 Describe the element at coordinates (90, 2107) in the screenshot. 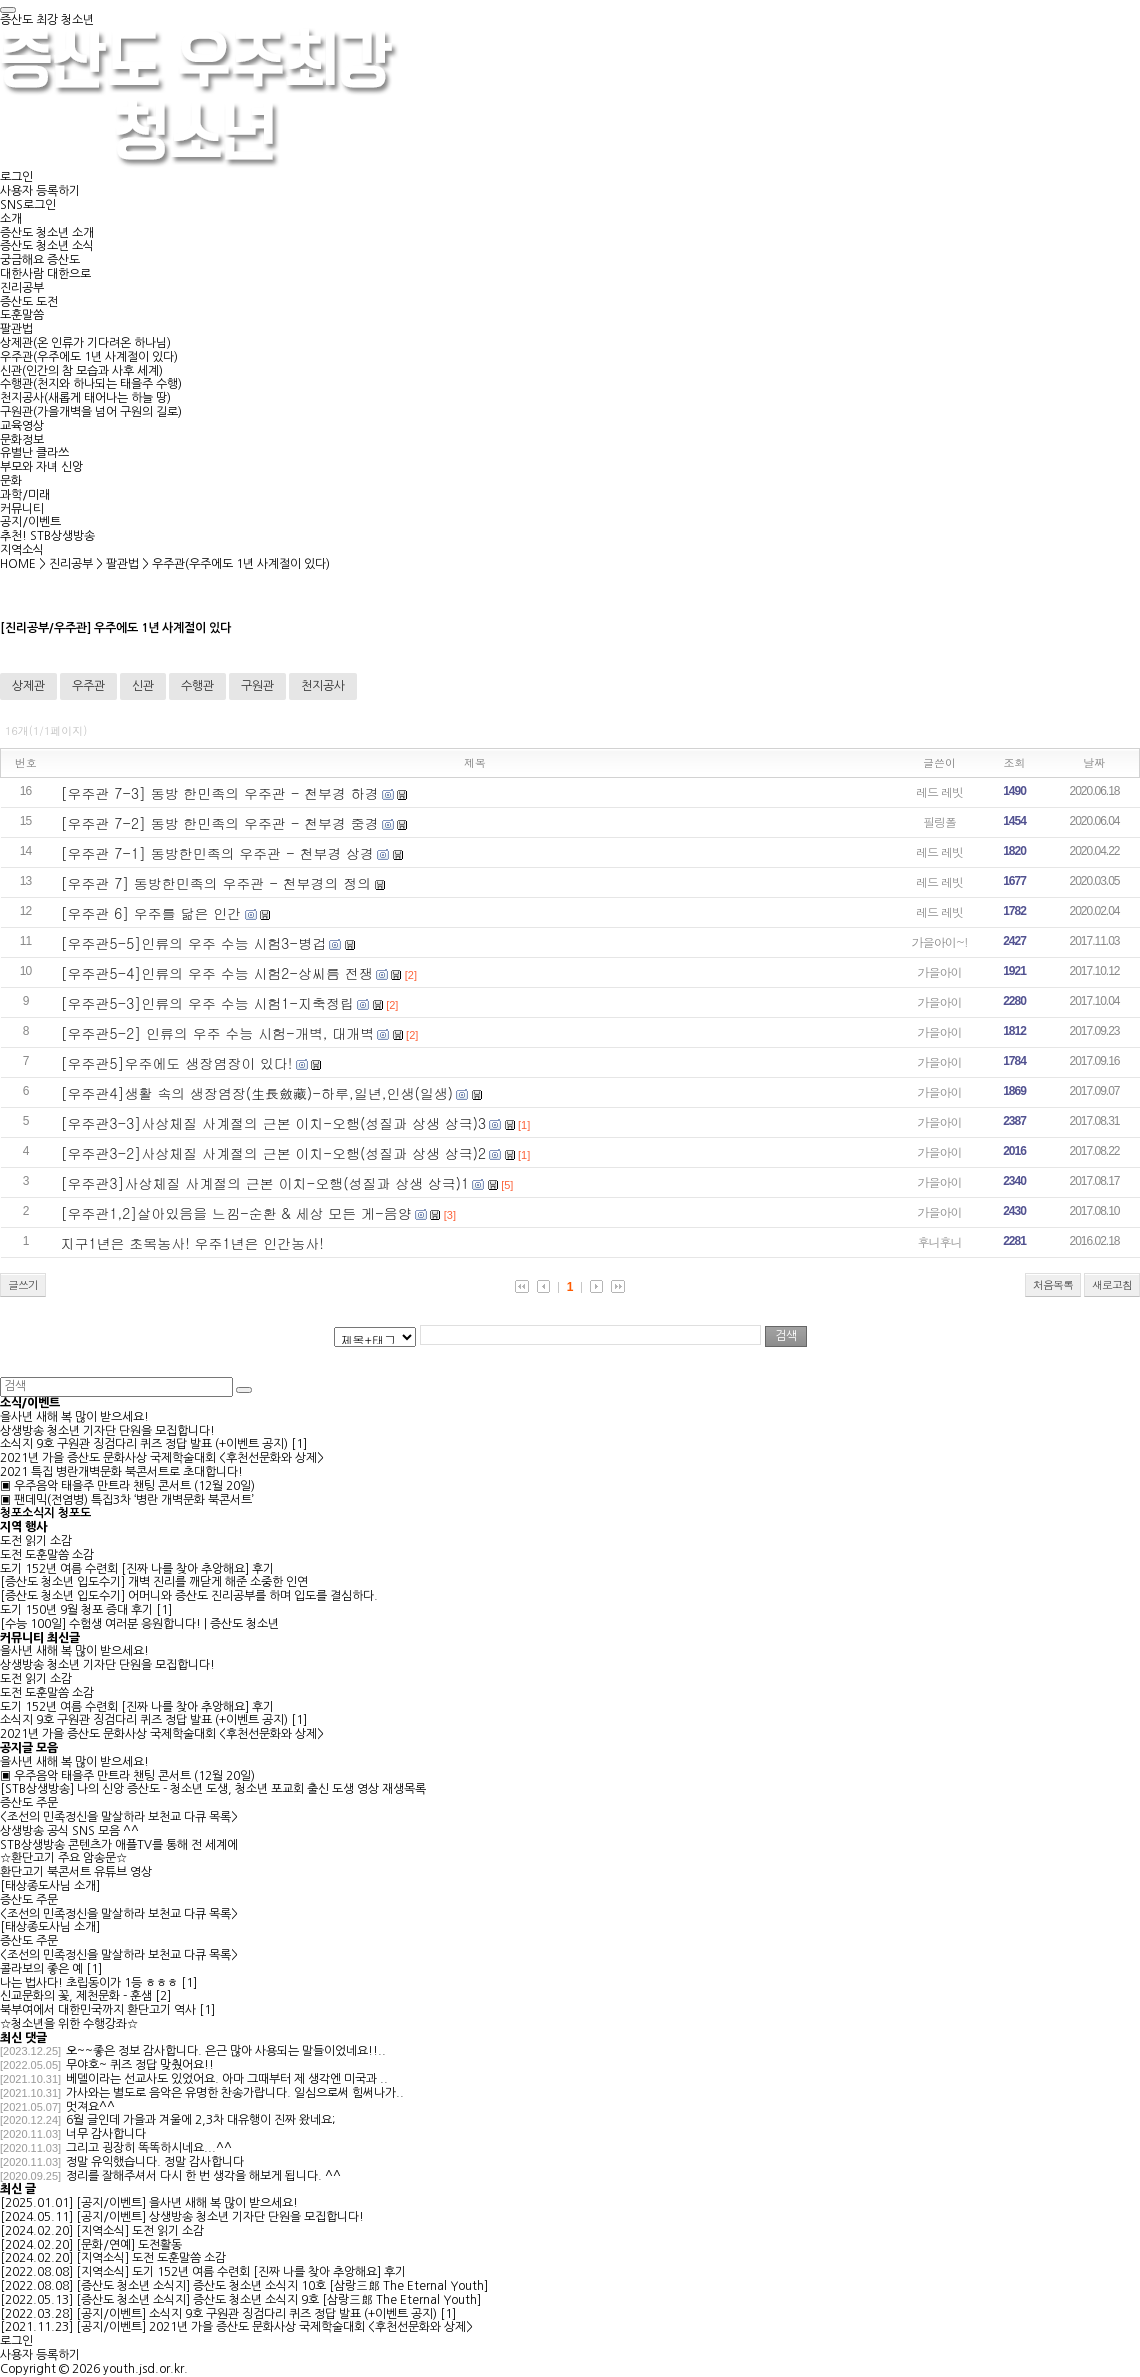

I see `멋져요^^` at that location.